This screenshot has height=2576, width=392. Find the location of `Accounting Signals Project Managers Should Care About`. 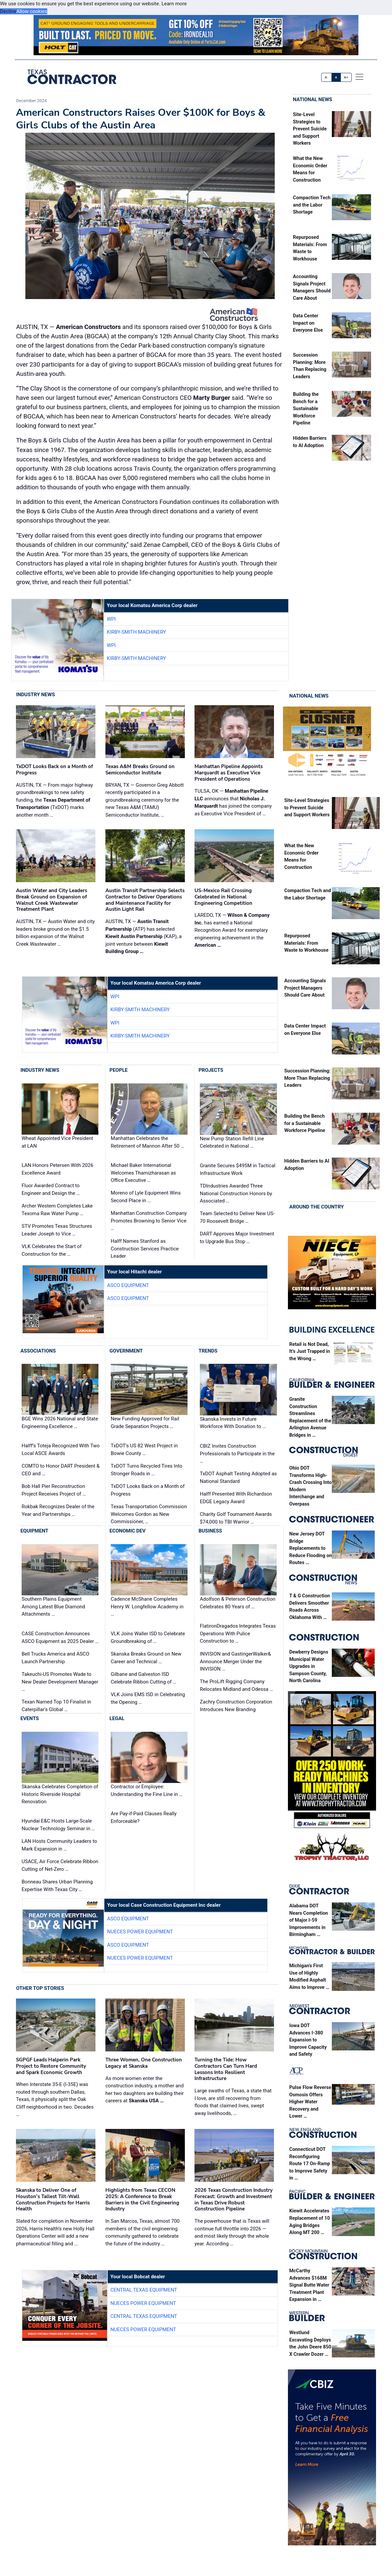

Accounting Signals Project Managers Should Care About is located at coordinates (305, 988).